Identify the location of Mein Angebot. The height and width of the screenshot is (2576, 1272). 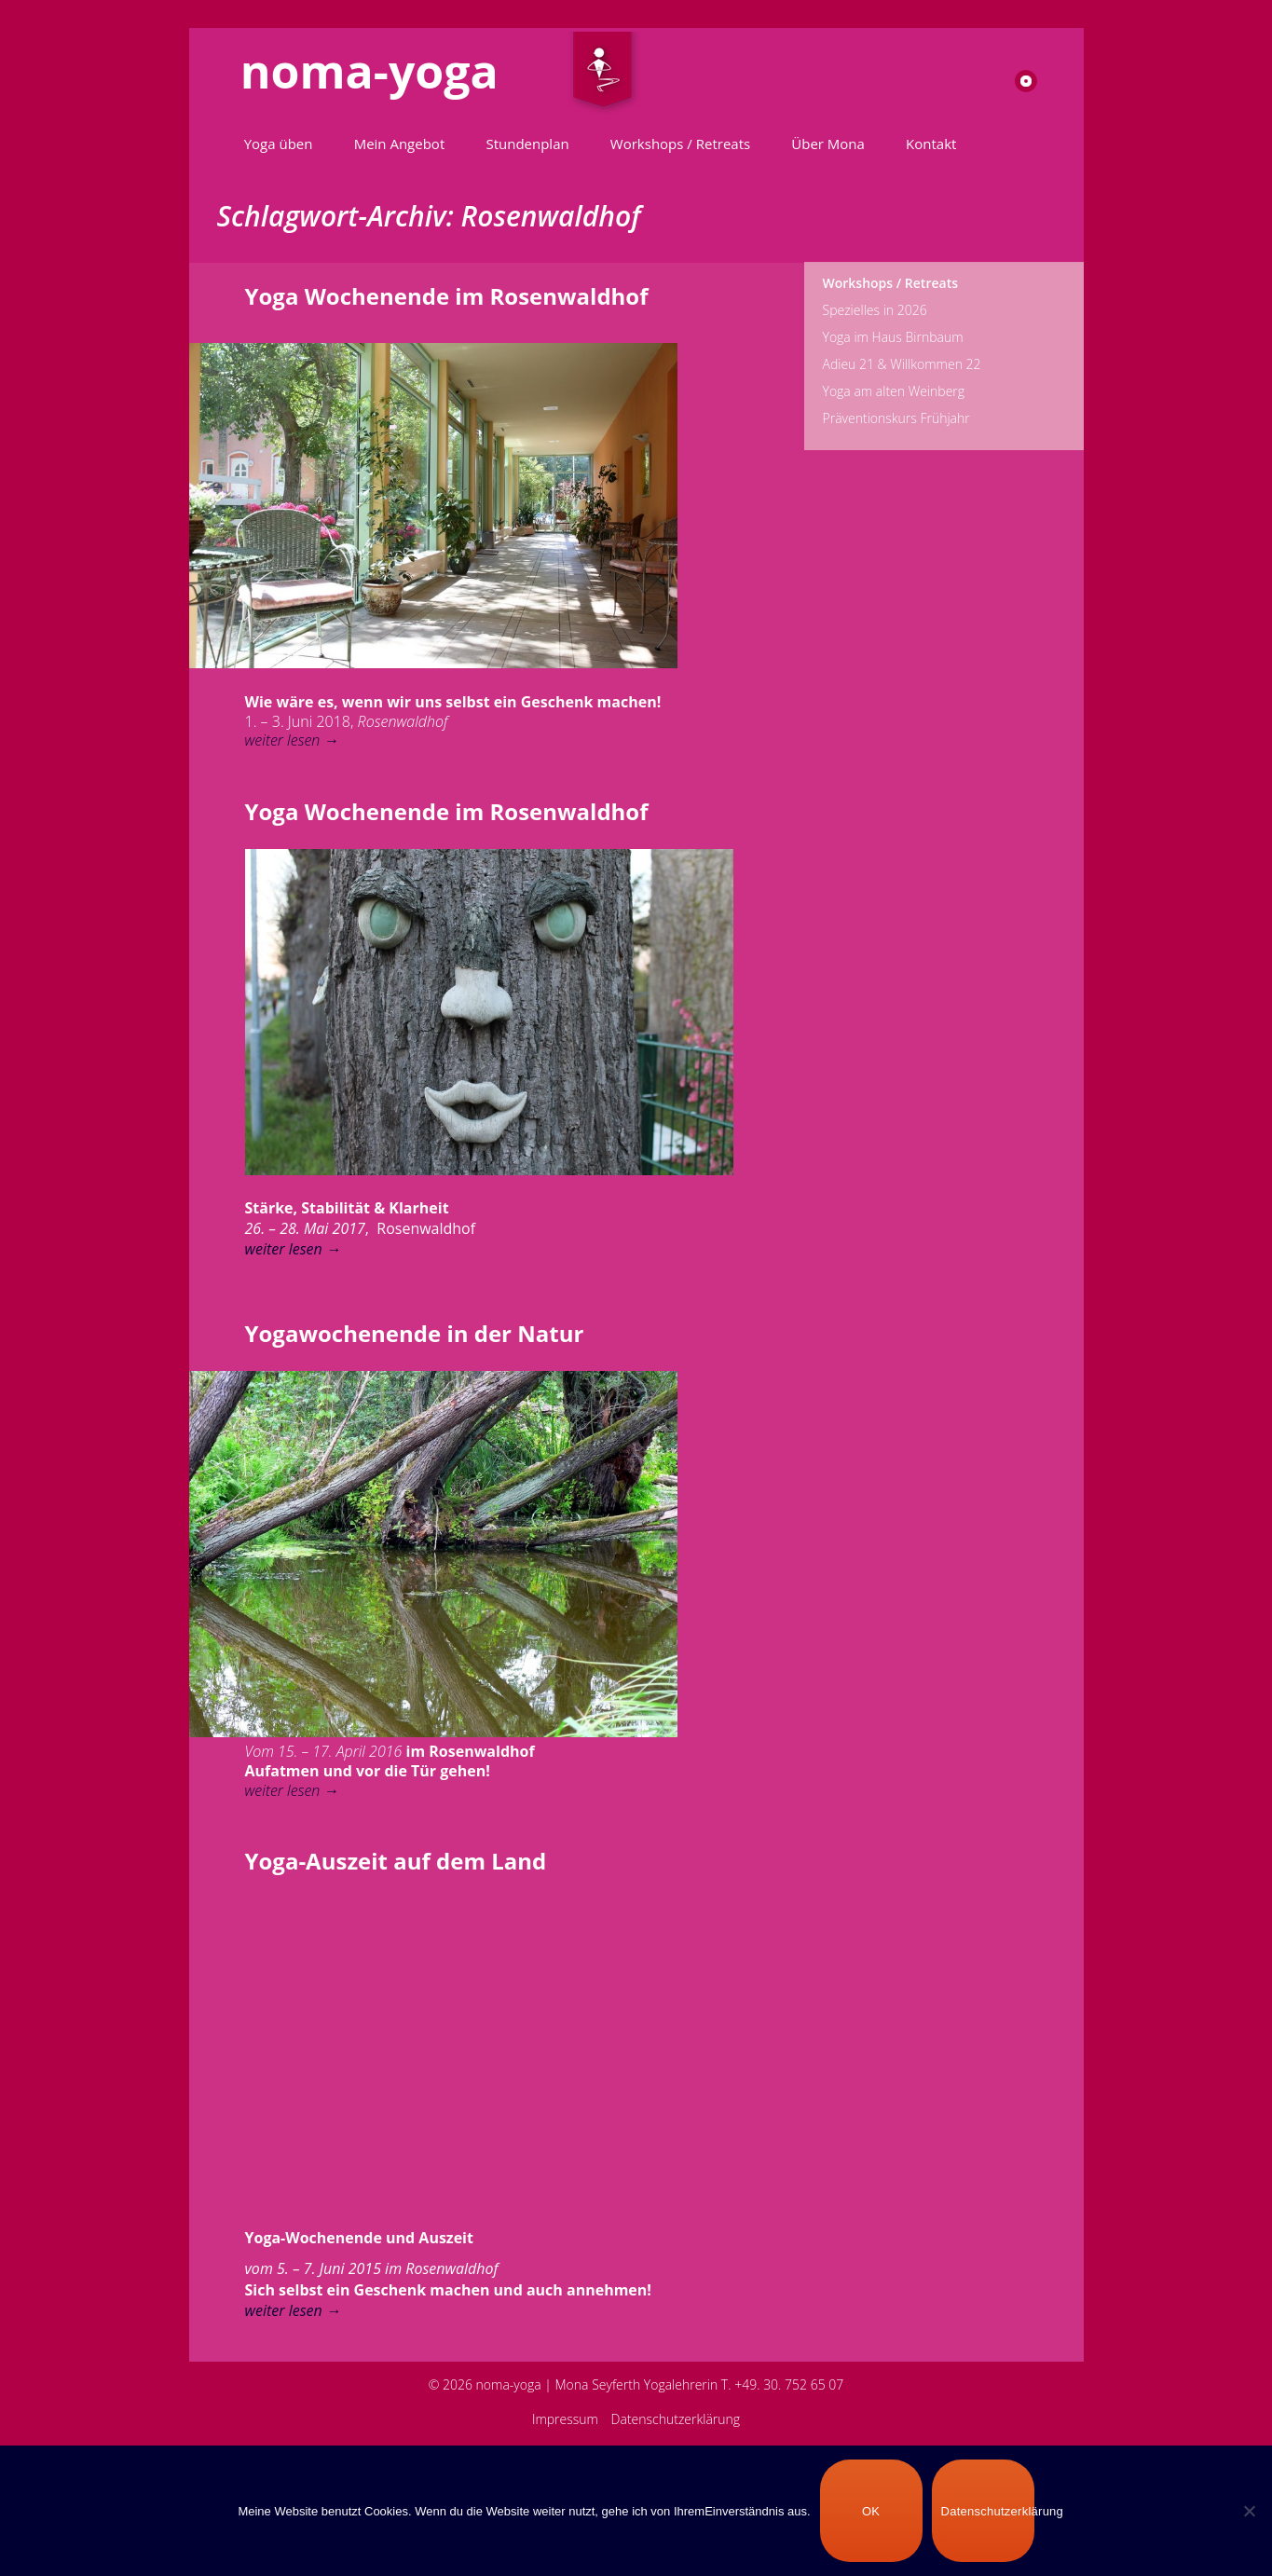
(399, 143).